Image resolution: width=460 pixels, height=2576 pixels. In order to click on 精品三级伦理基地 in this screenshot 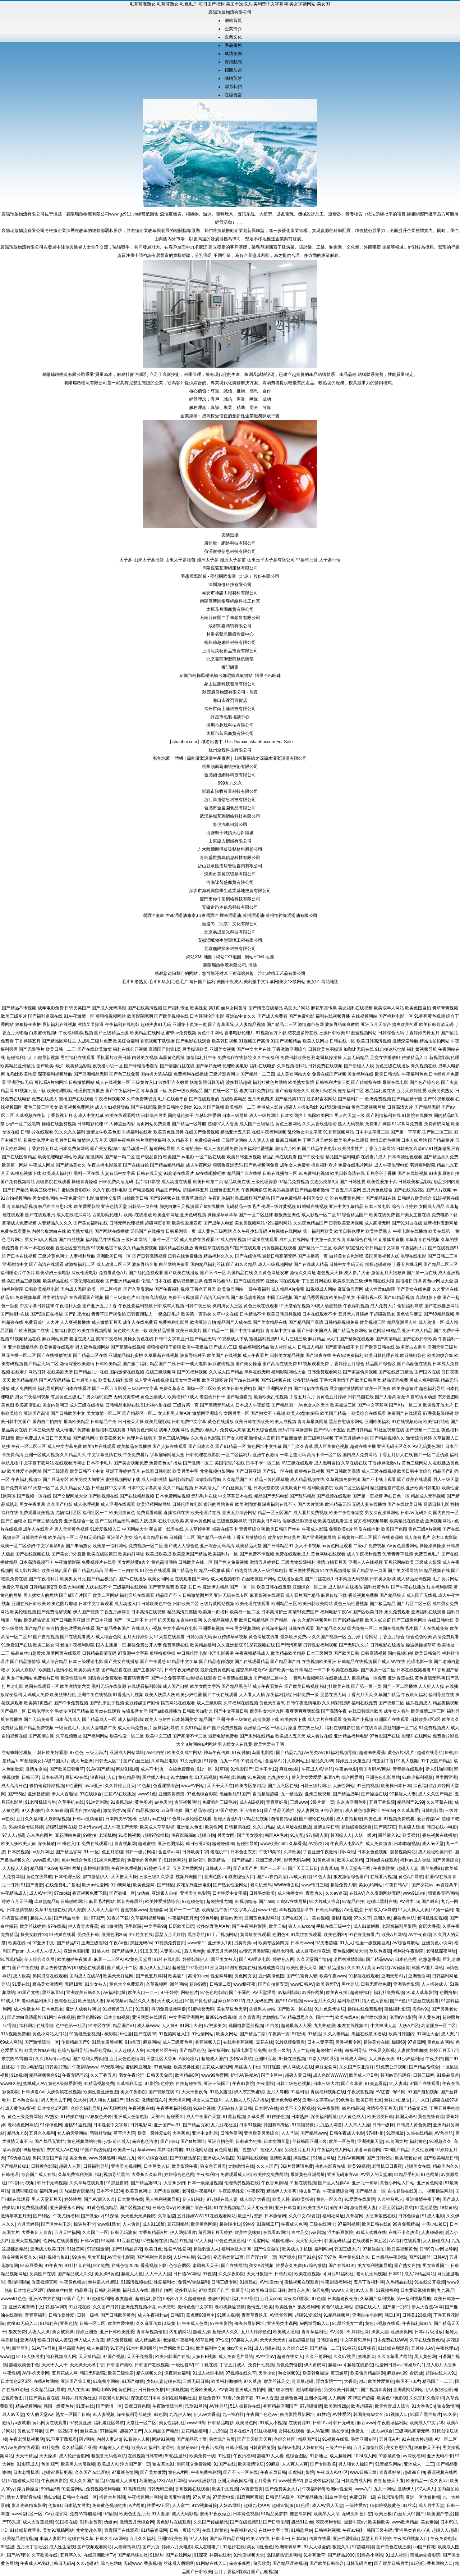, I will do `click(271, 1479)`.